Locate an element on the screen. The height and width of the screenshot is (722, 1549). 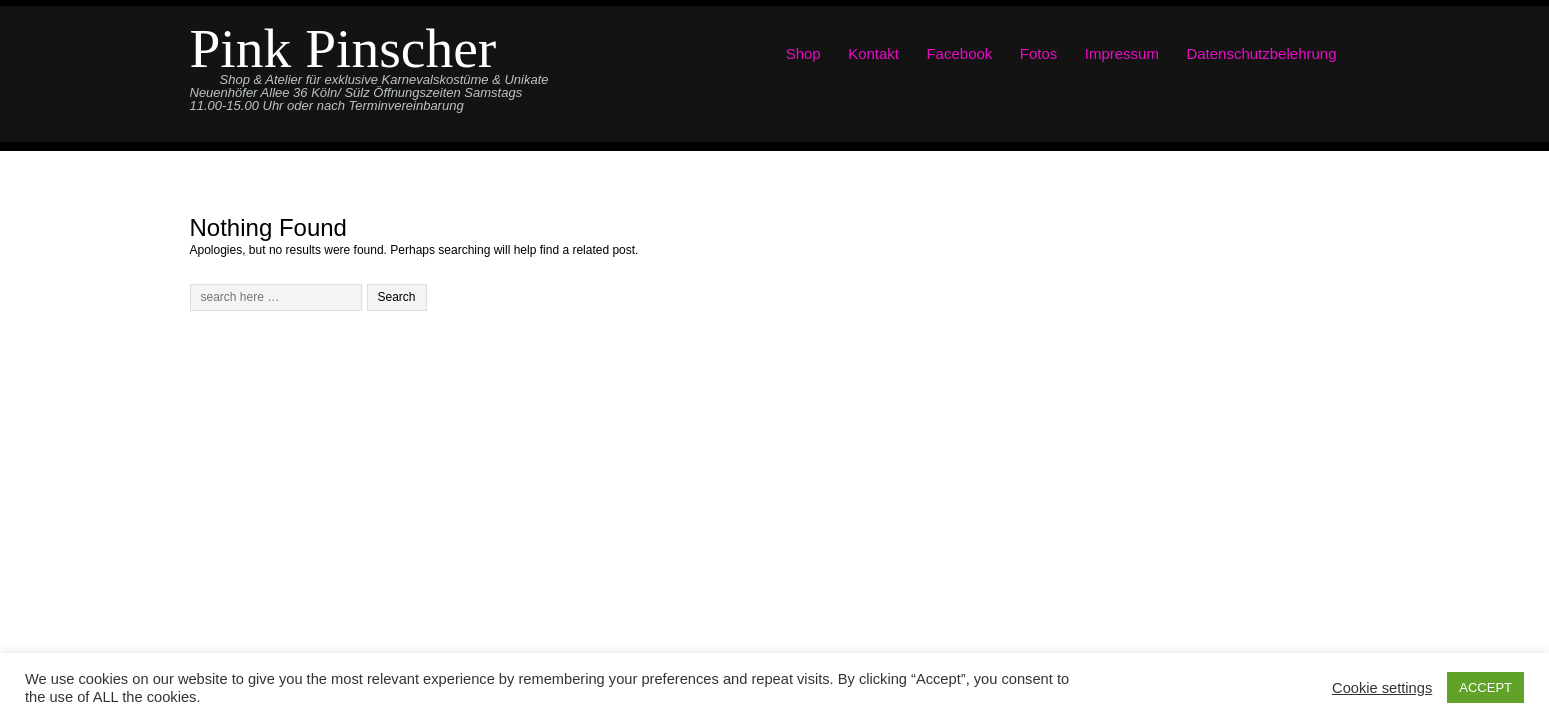
Facebook is located at coordinates (959, 53).